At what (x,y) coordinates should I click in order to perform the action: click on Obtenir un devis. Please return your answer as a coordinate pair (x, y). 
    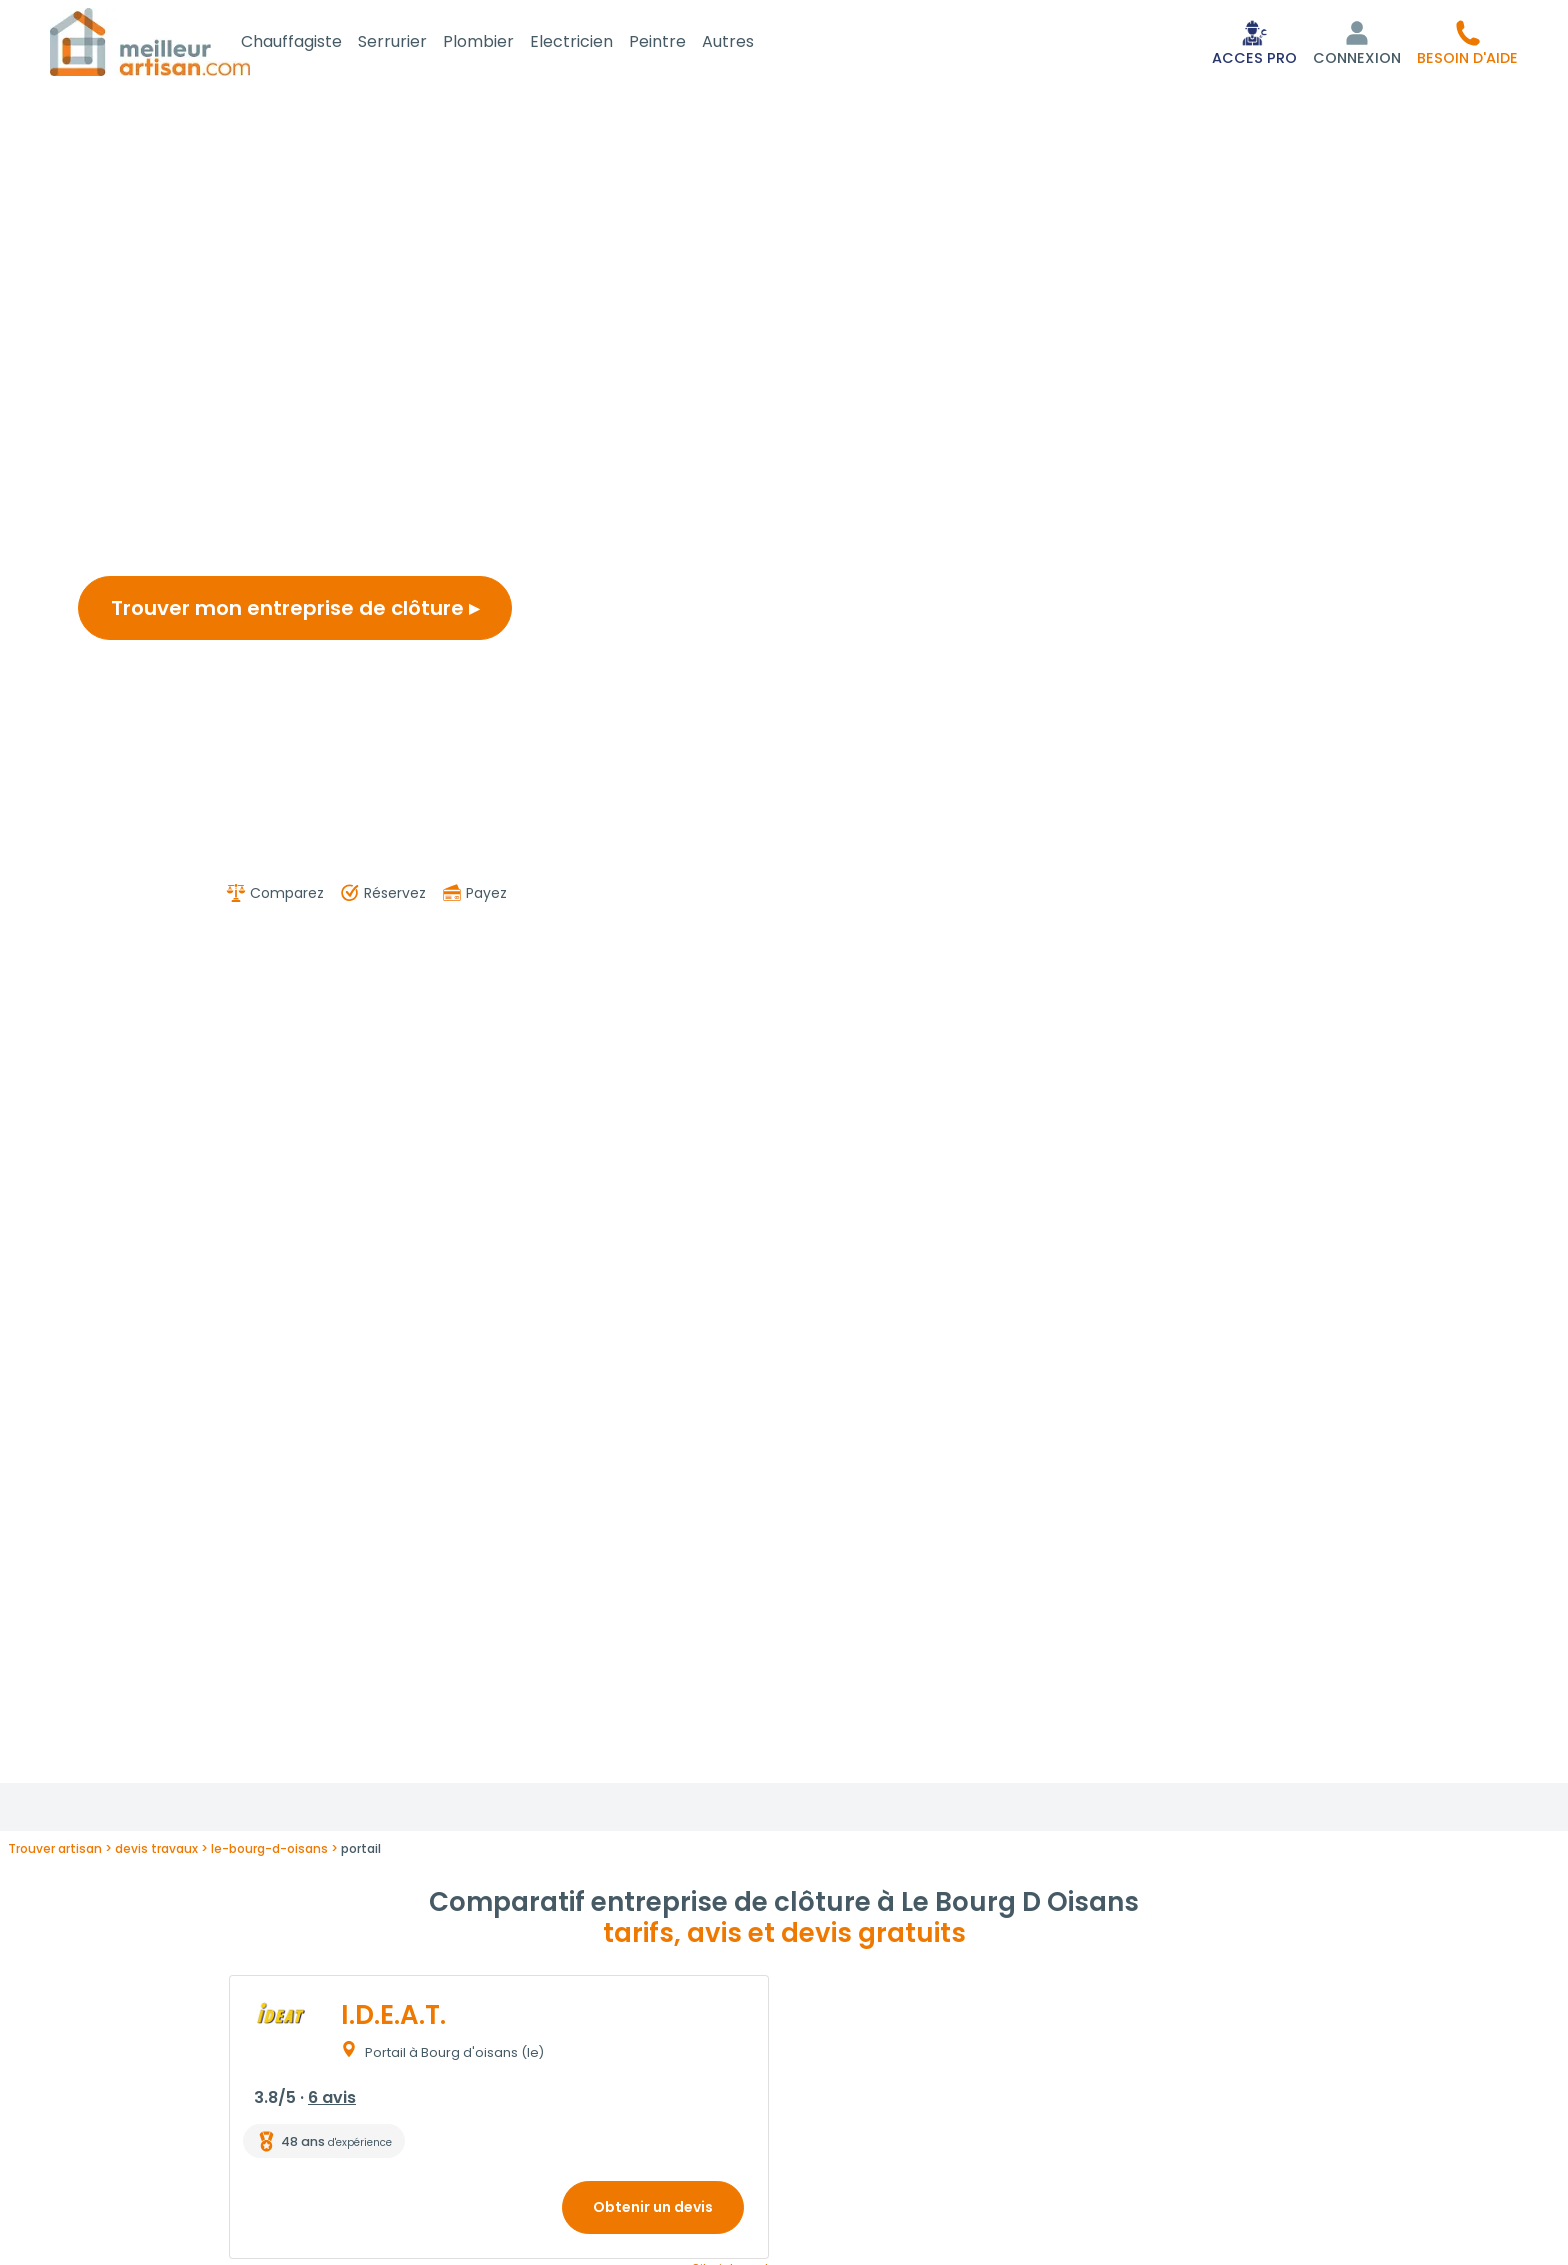
    Looking at the image, I should click on (653, 2211).